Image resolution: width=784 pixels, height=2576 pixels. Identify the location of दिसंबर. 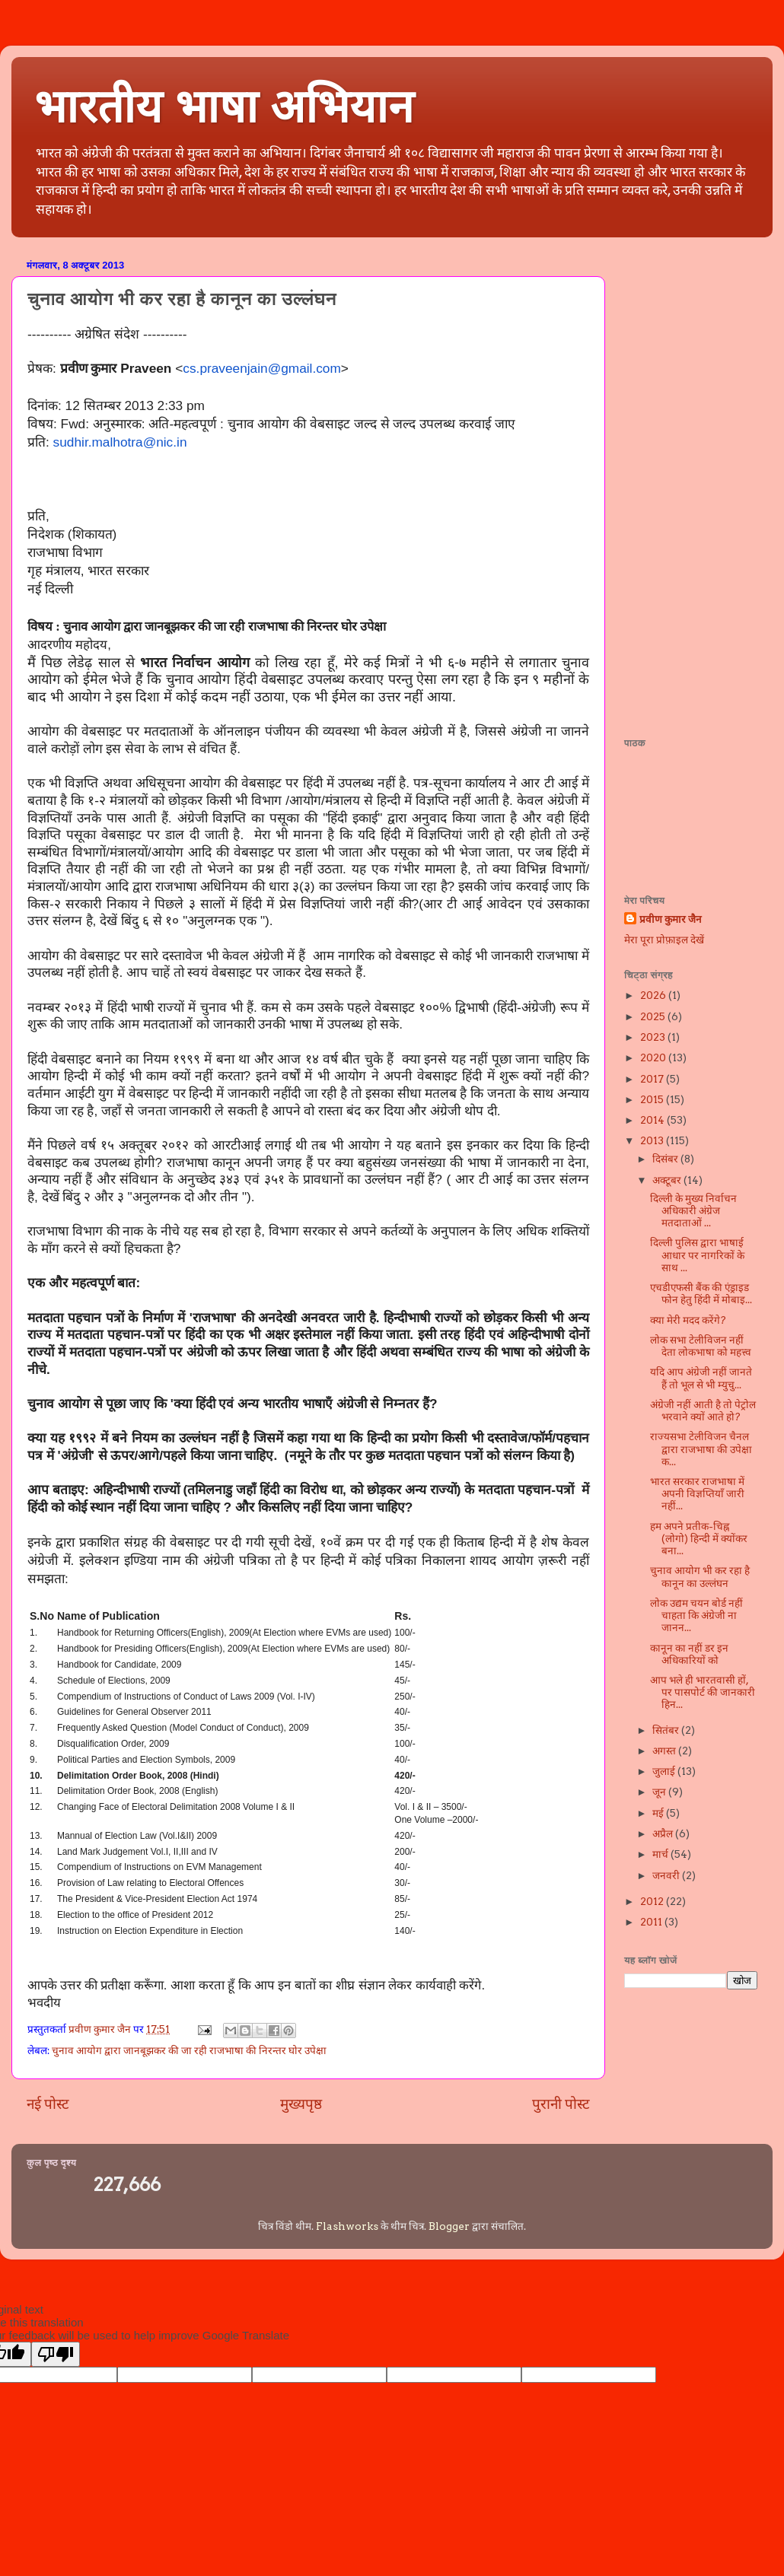
(666, 1159).